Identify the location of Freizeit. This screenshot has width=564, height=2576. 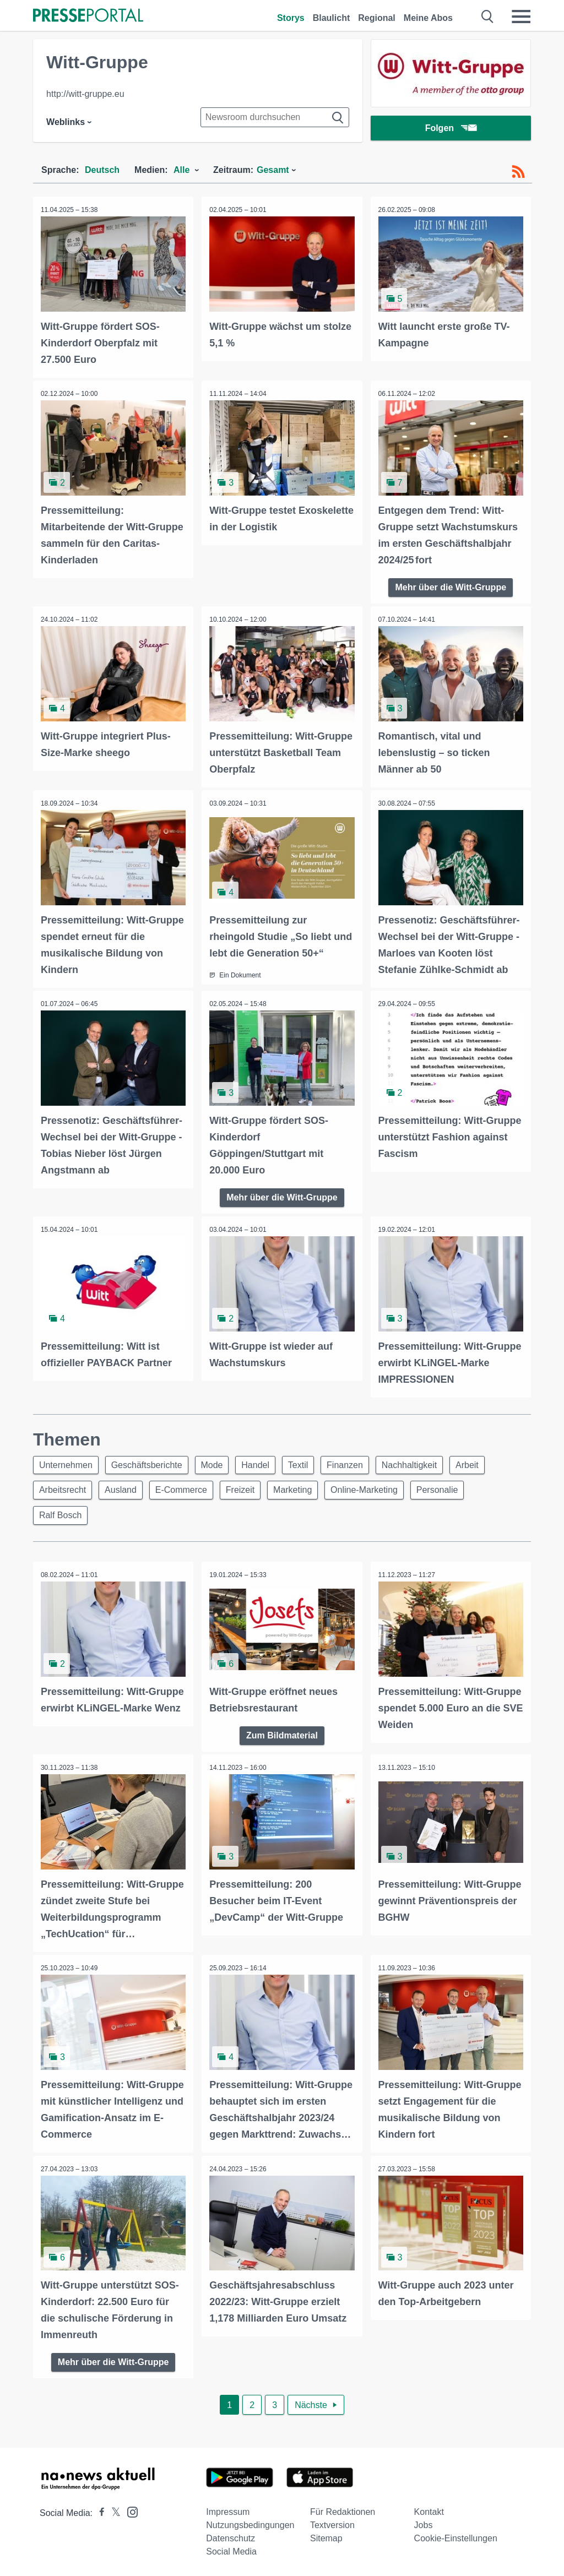
(248, 1488).